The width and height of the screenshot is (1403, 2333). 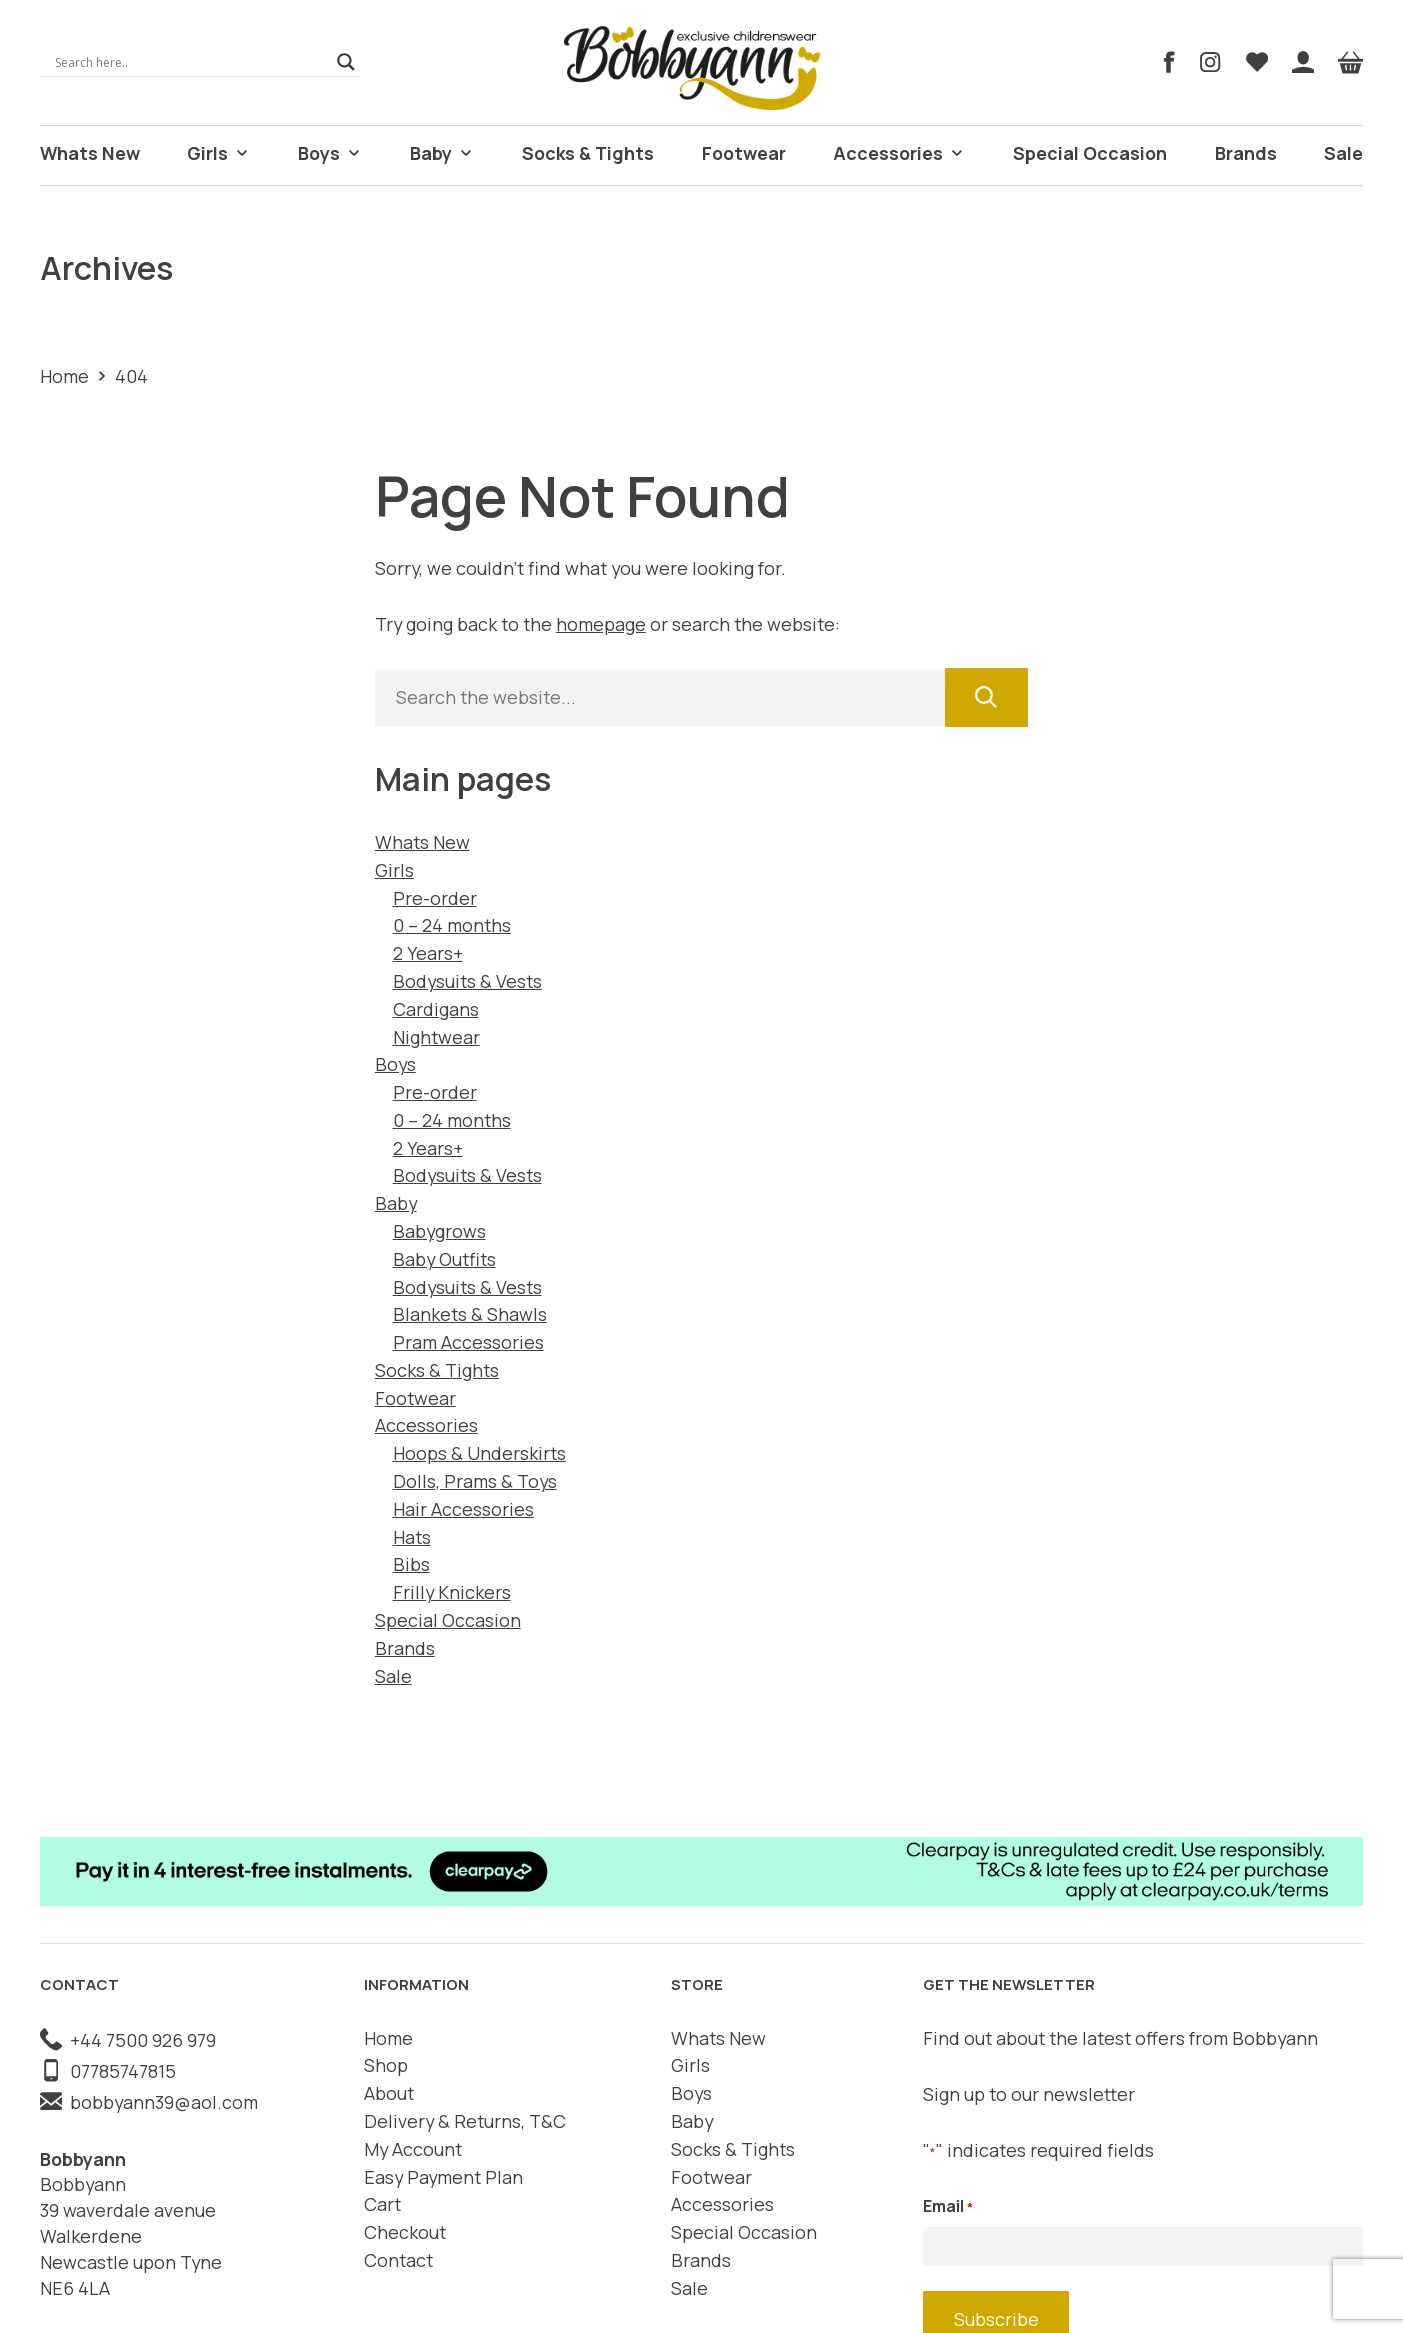 I want to click on Socks & Tights, so click(x=591, y=152).